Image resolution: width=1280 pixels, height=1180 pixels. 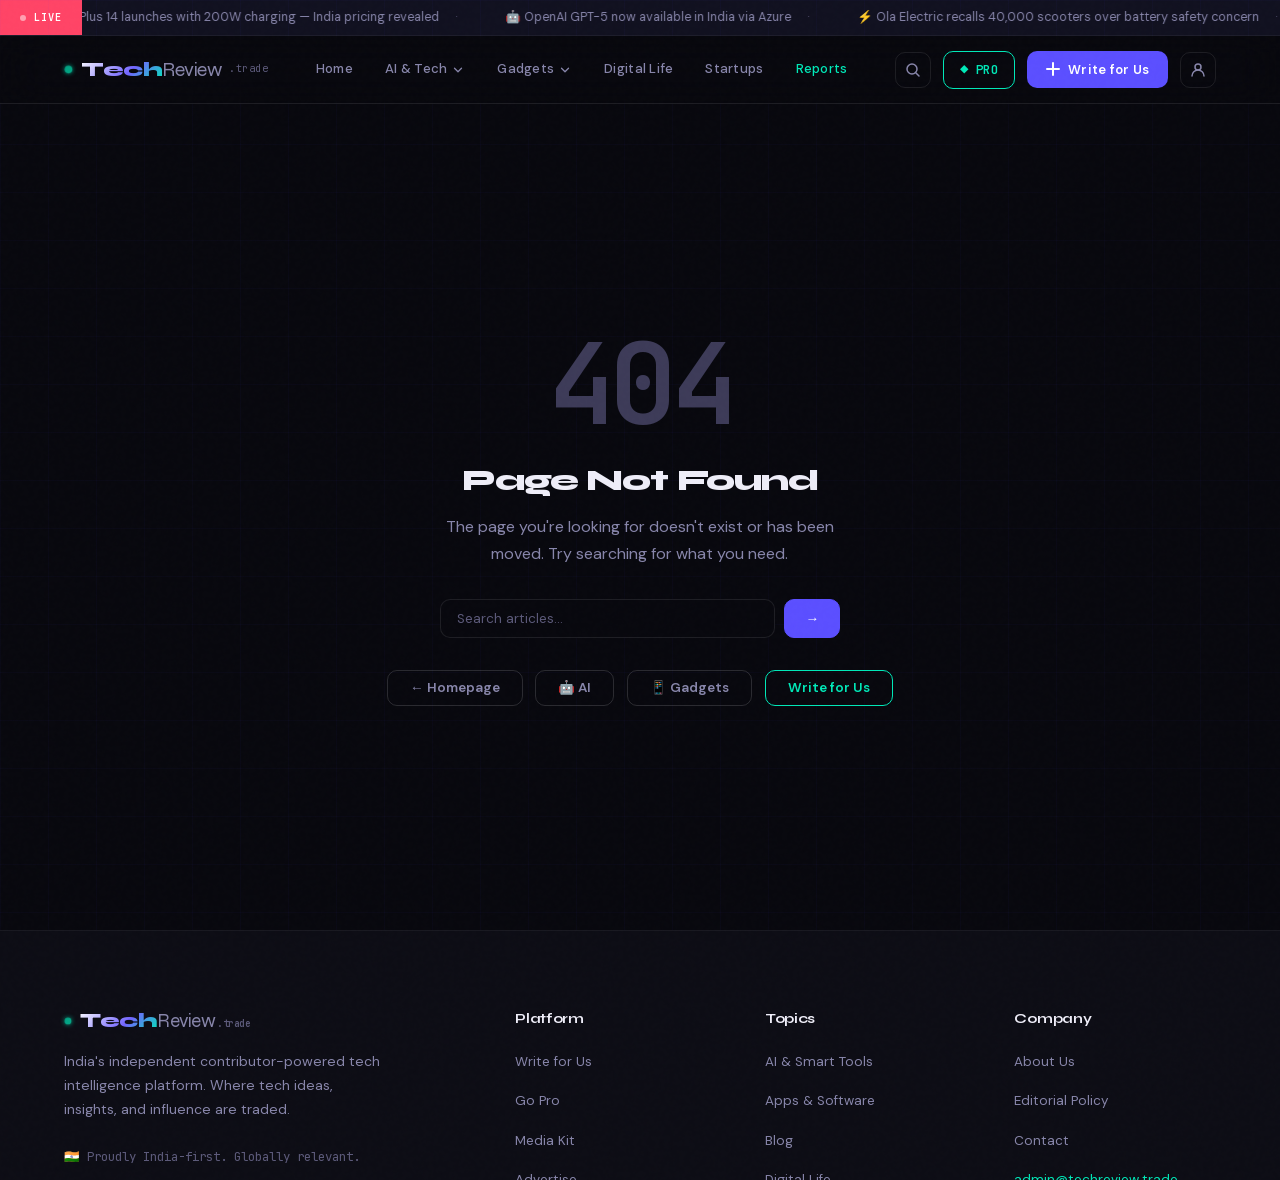 What do you see at coordinates (545, 1140) in the screenshot?
I see `Media Kit` at bounding box center [545, 1140].